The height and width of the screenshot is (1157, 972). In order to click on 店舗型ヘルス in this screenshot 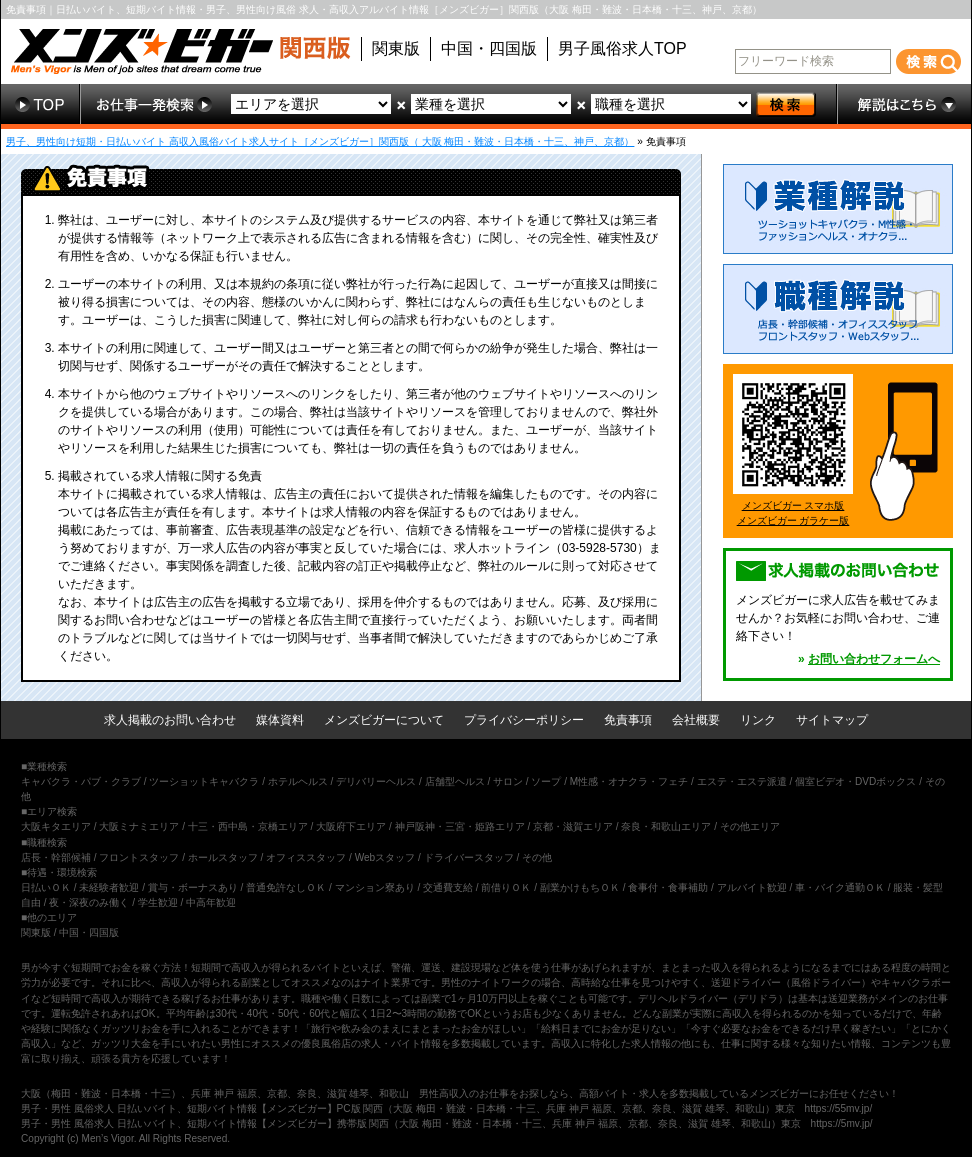, I will do `click(455, 781)`.